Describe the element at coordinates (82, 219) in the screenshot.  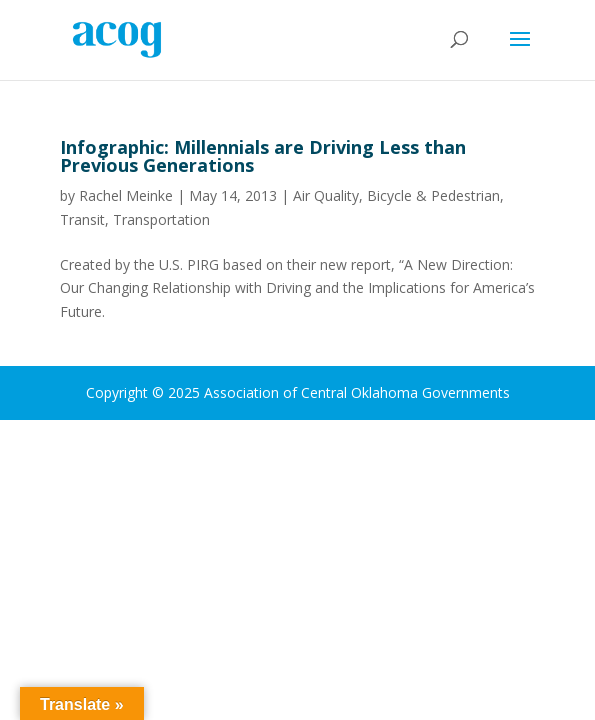
I see `Transit` at that location.